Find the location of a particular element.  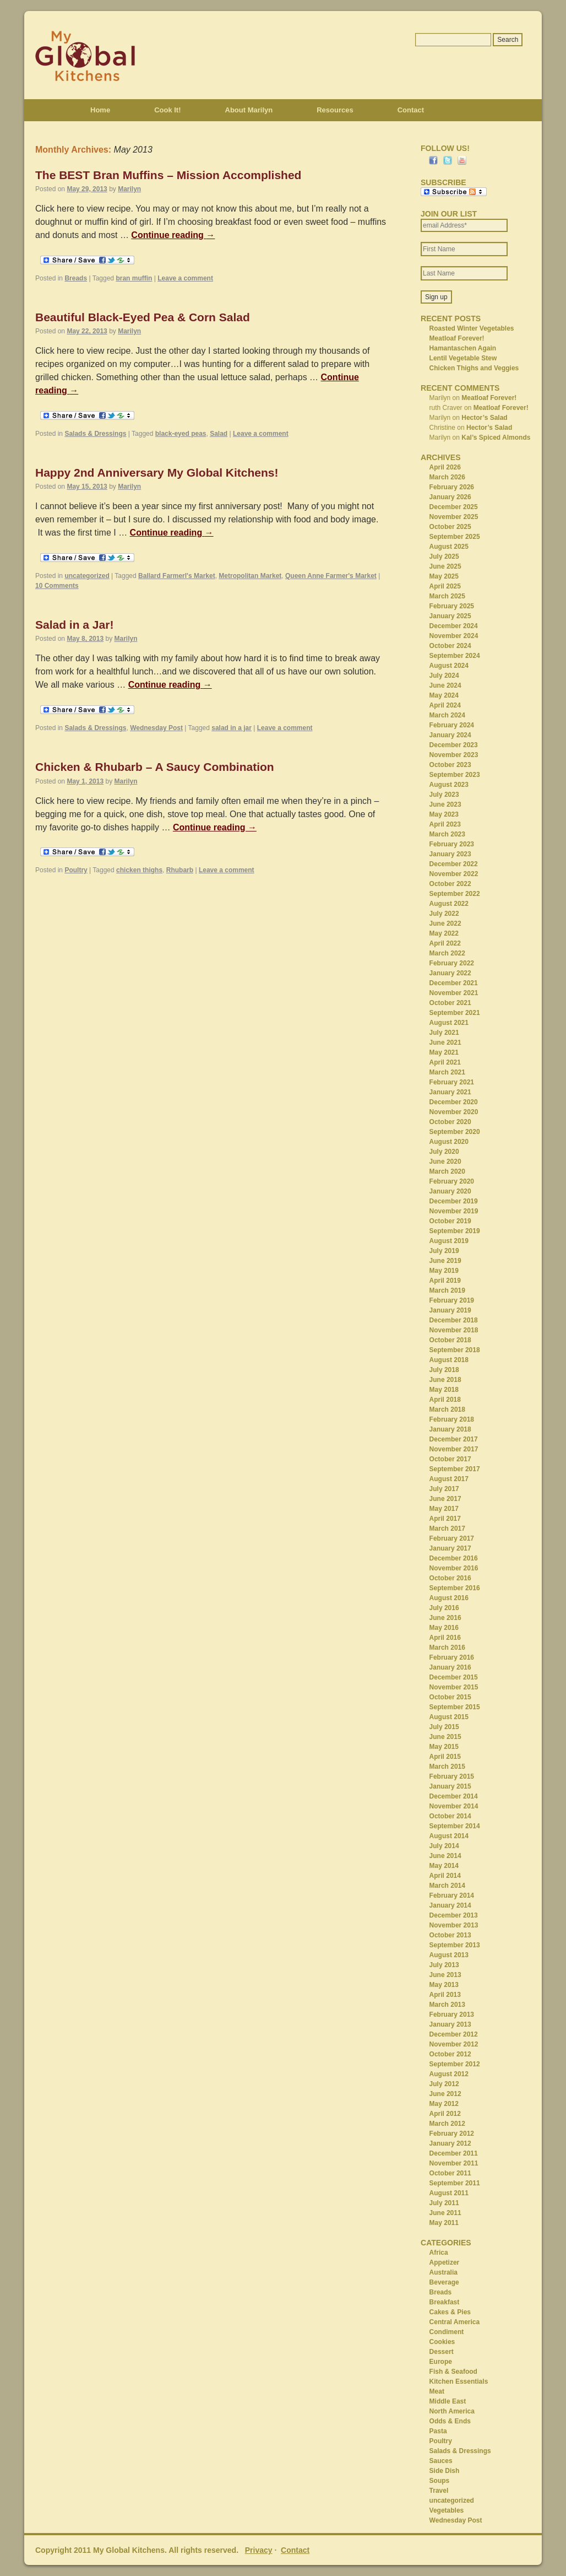

Breakfast is located at coordinates (444, 2302).